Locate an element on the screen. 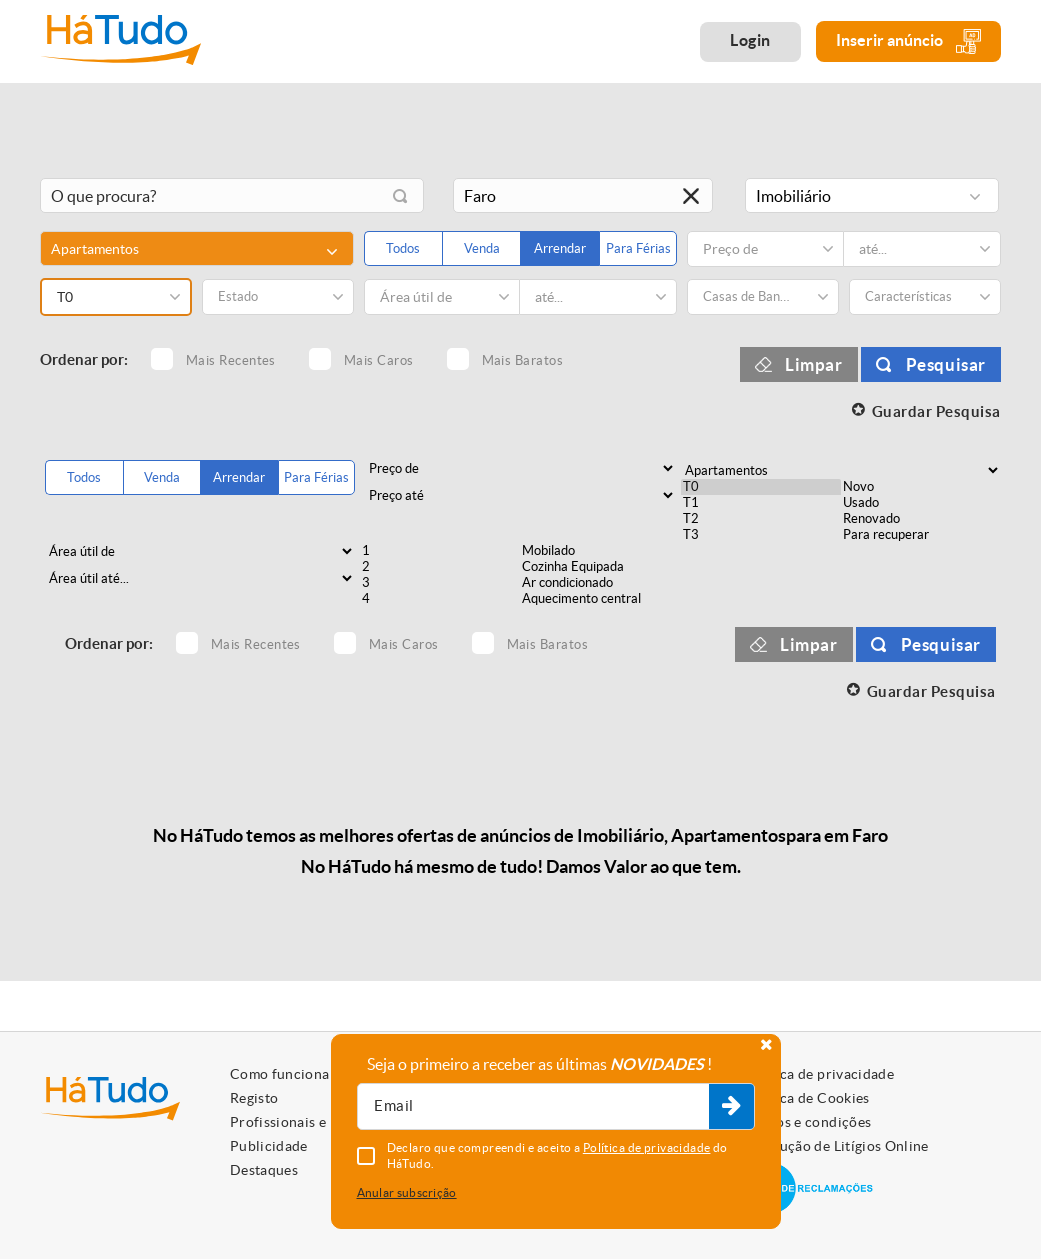 This screenshot has height=1259, width=1041. Termos e condições is located at coordinates (807, 1122).